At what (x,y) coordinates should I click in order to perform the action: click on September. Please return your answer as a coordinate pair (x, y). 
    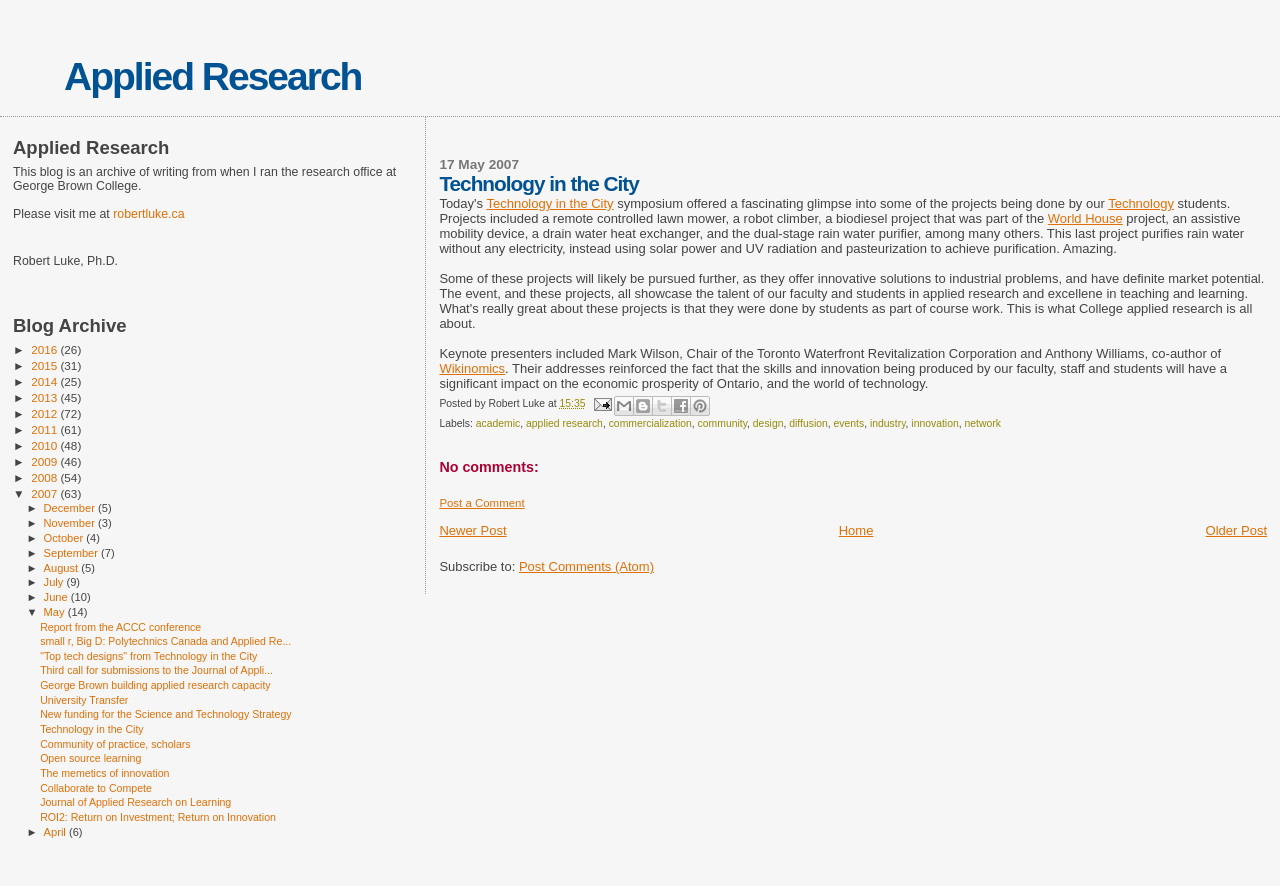
    Looking at the image, I should click on (73, 553).